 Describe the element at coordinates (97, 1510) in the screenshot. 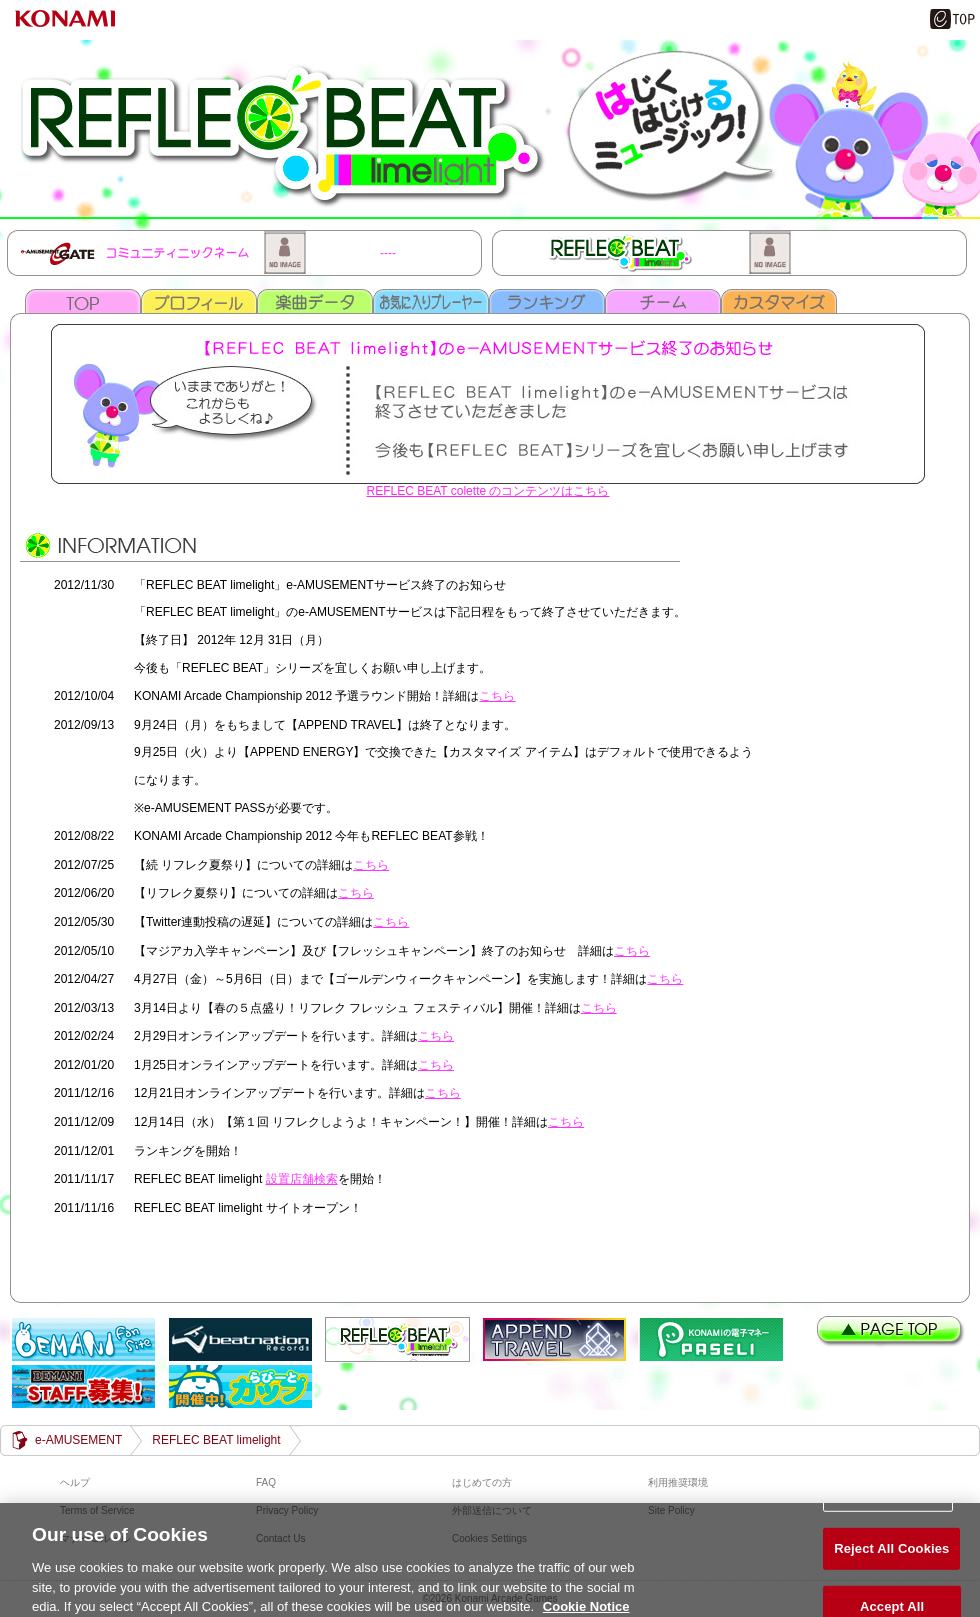

I see `Terms of Service` at that location.